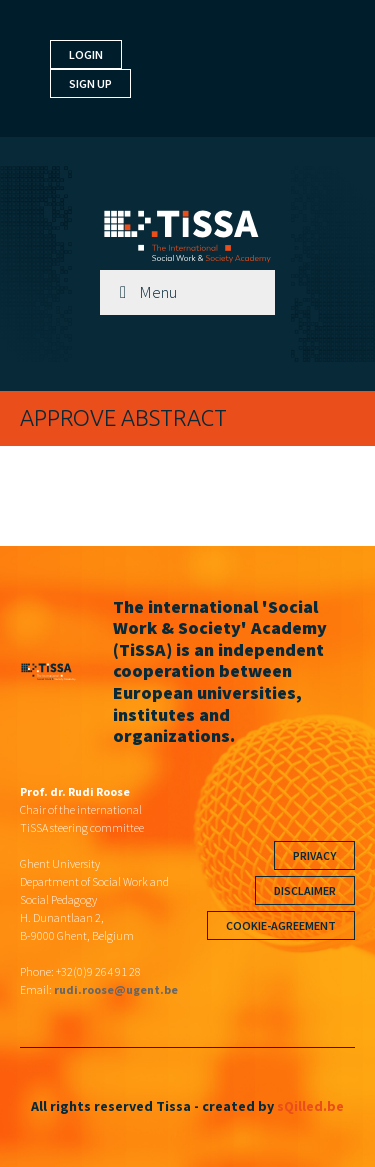  What do you see at coordinates (305, 890) in the screenshot?
I see `Disclaimer` at bounding box center [305, 890].